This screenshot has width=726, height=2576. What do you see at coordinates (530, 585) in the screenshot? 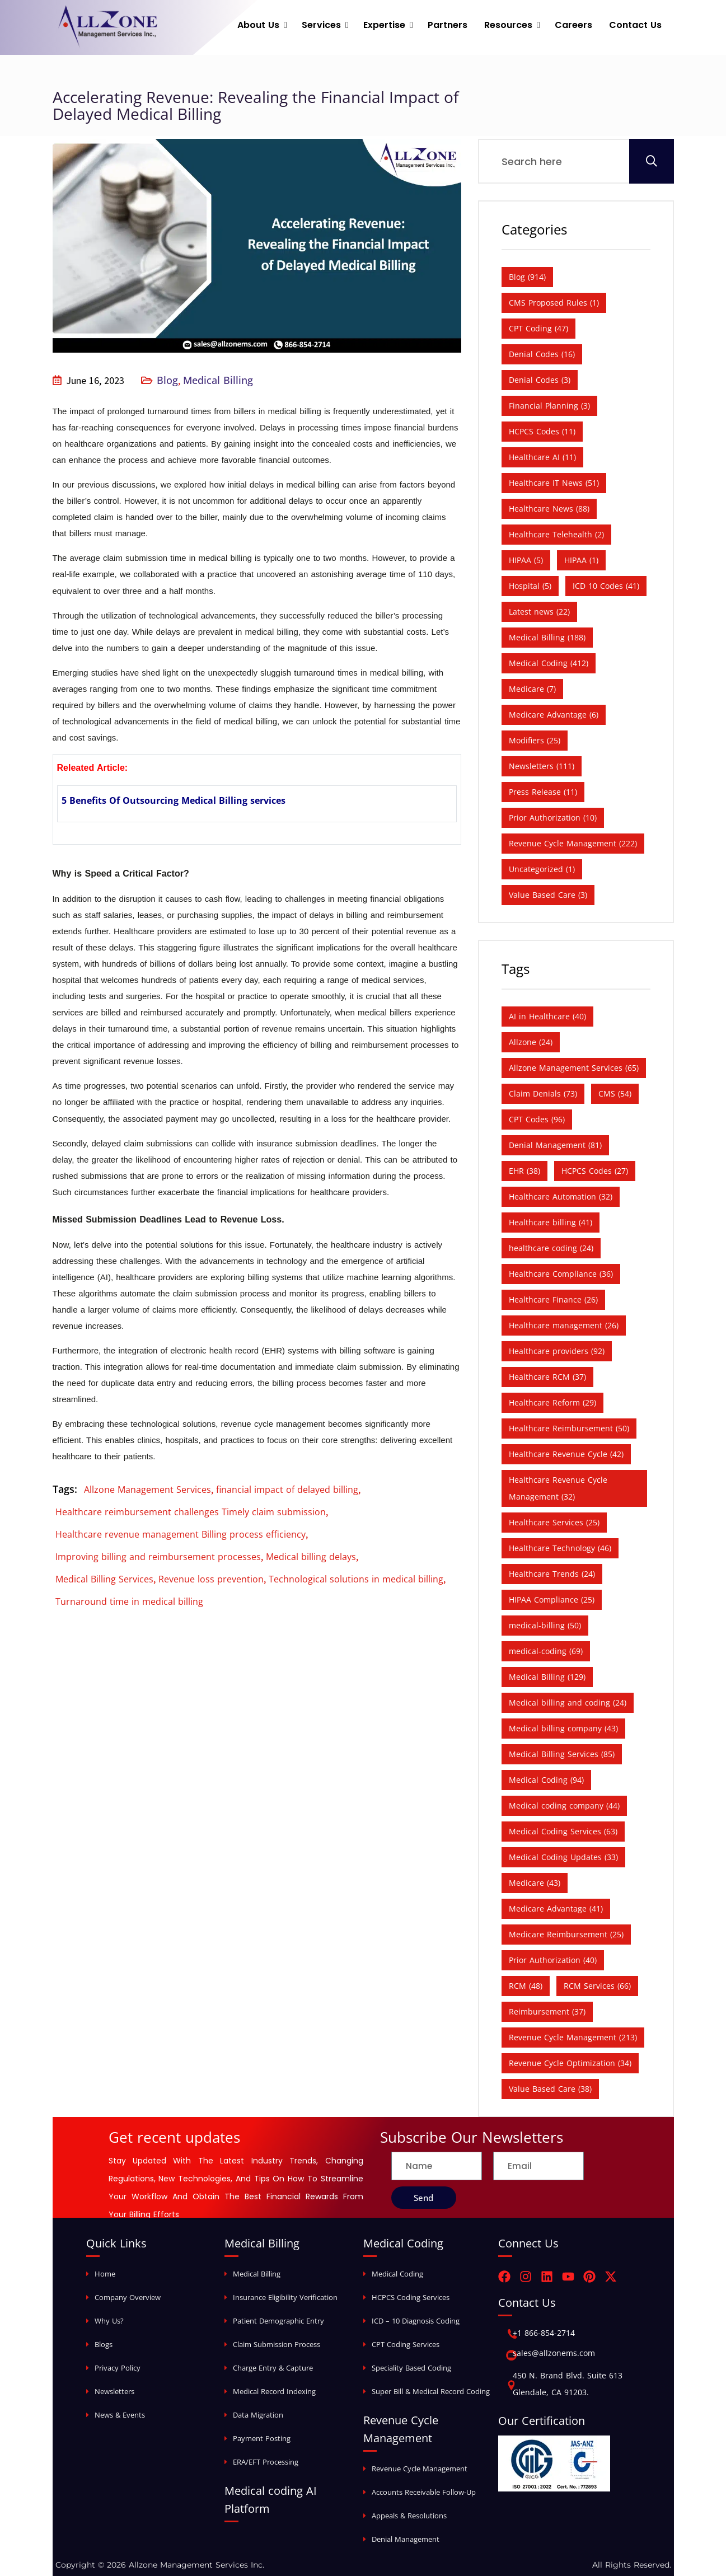
I see `Hospital [Hospital (5 items)]` at bounding box center [530, 585].